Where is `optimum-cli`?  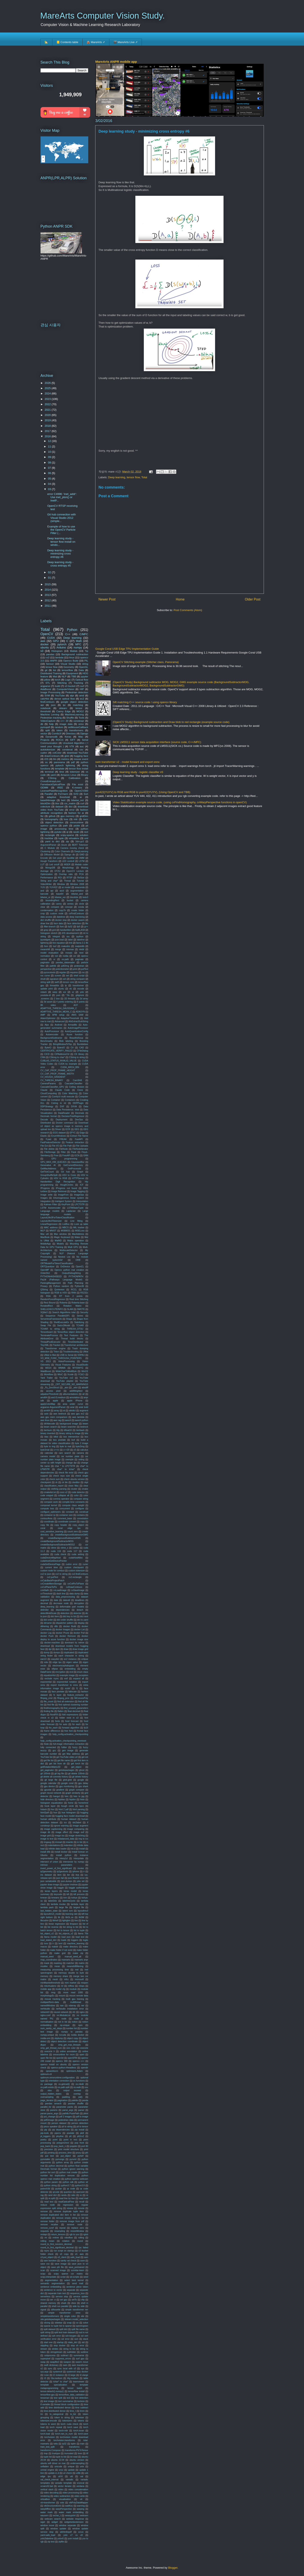 optimum-cli is located at coordinates (46, 2074).